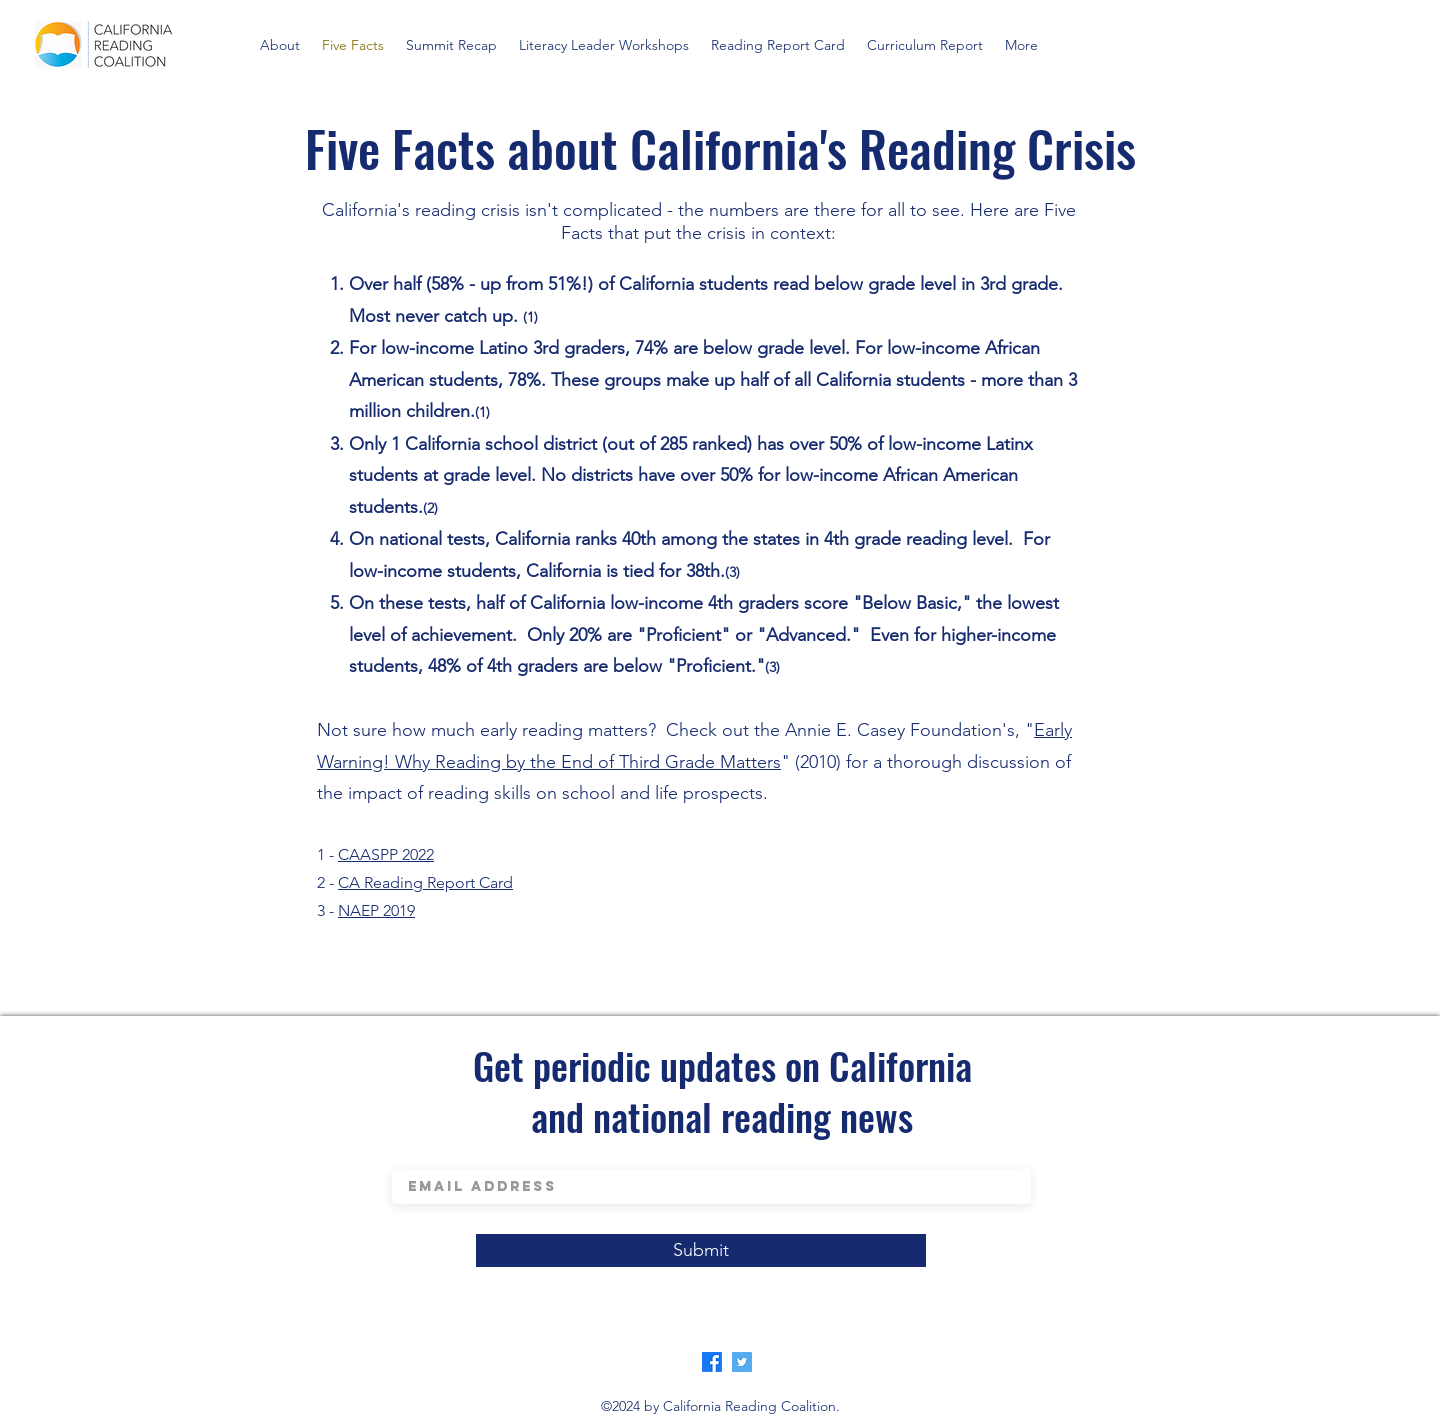  What do you see at coordinates (712, 1362) in the screenshot?
I see `[Facebook]` at bounding box center [712, 1362].